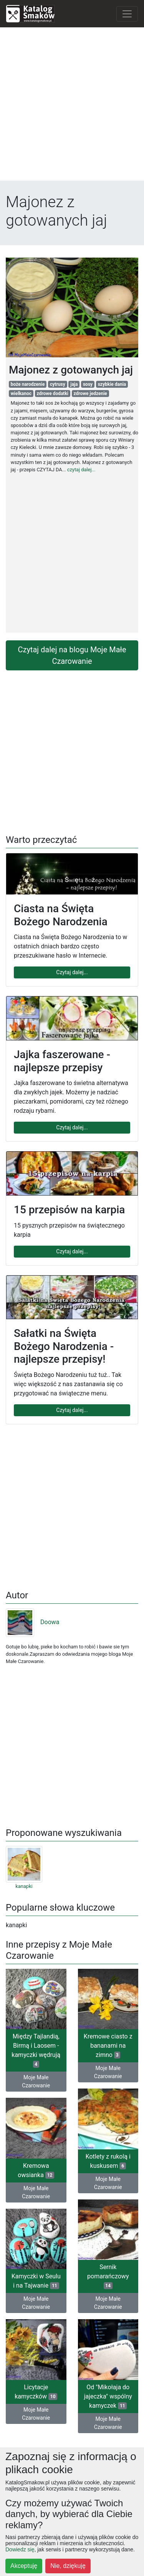  I want to click on Między Tajlandią, Birmą i Laosem - kamyczki wędrują, so click(36, 2050).